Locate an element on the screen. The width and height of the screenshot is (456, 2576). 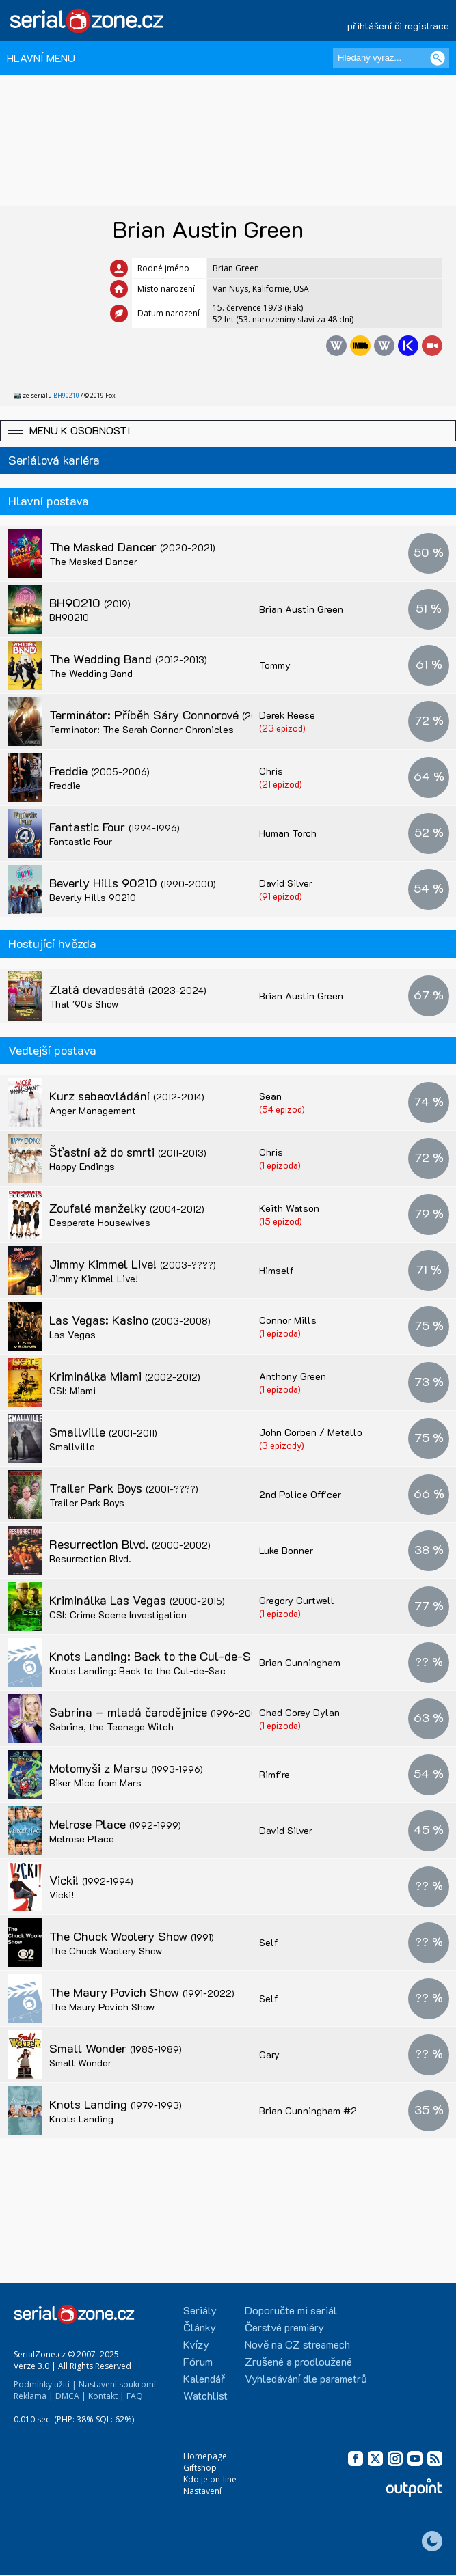
Vicki! is located at coordinates (91, 1880).